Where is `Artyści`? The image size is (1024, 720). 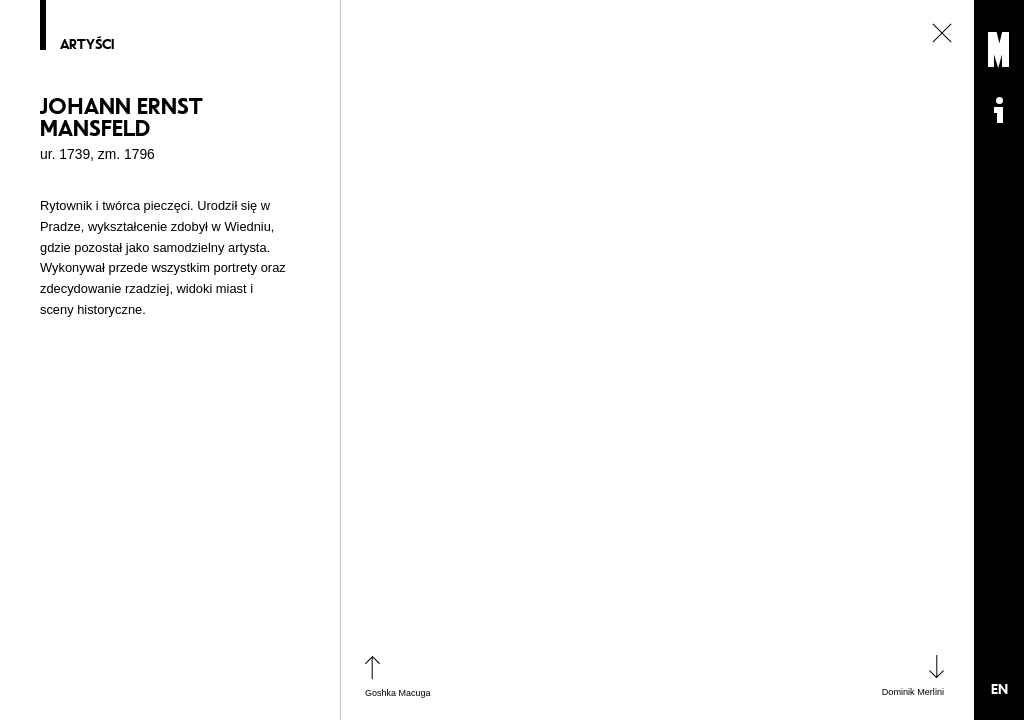 Artyści is located at coordinates (87, 45).